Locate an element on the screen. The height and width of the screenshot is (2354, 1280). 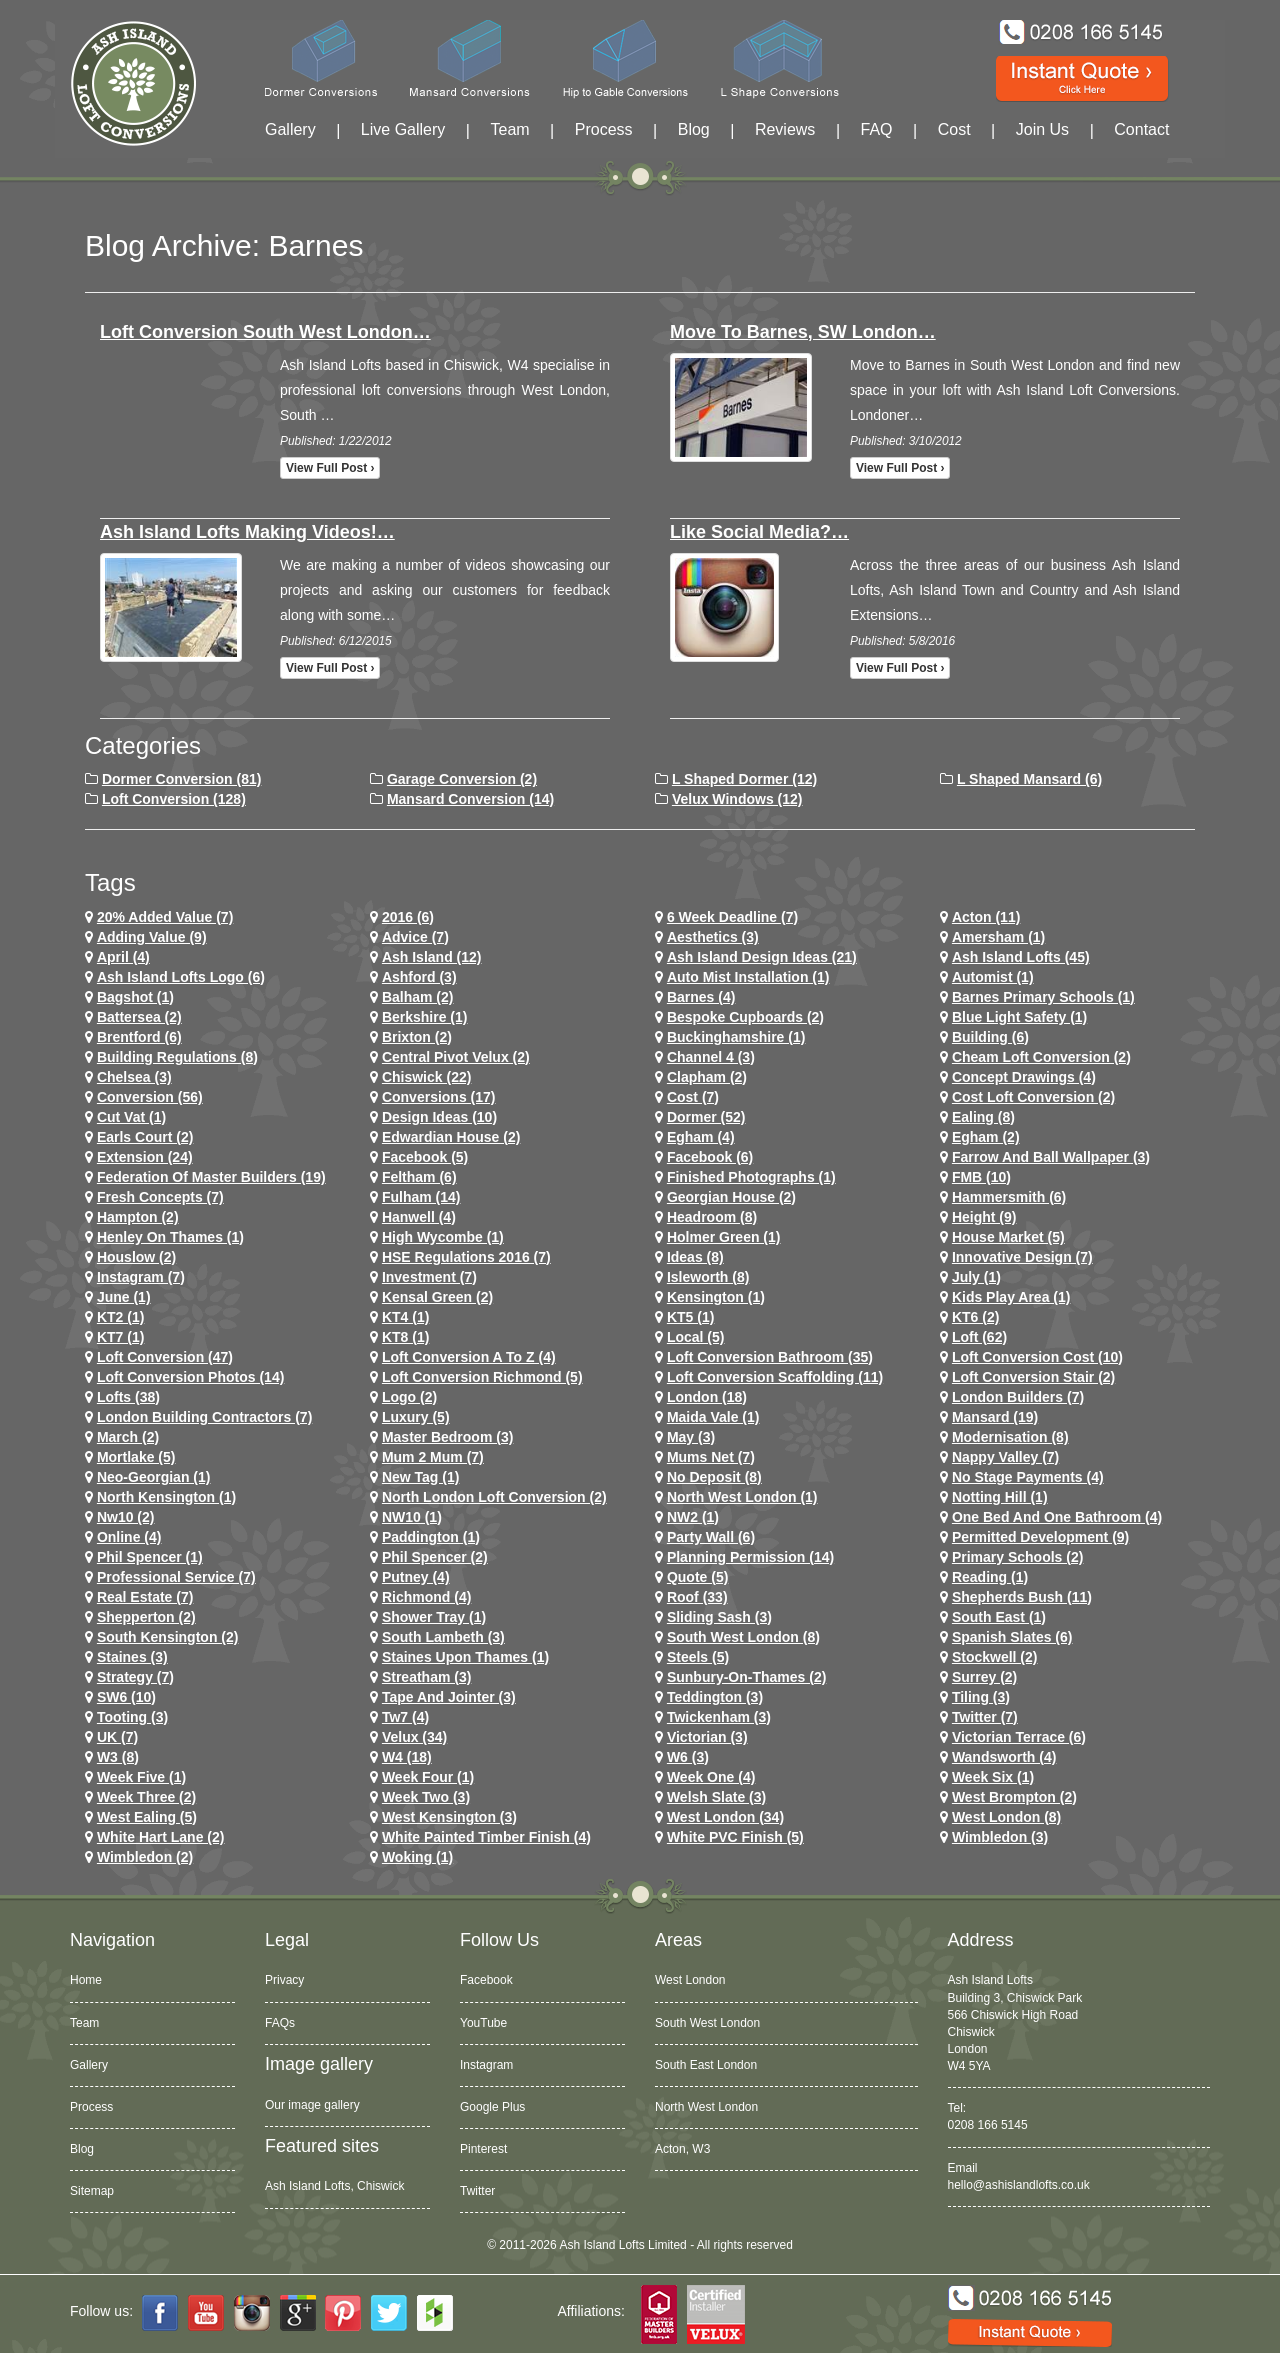
tw7 (4) is located at coordinates (405, 1717).